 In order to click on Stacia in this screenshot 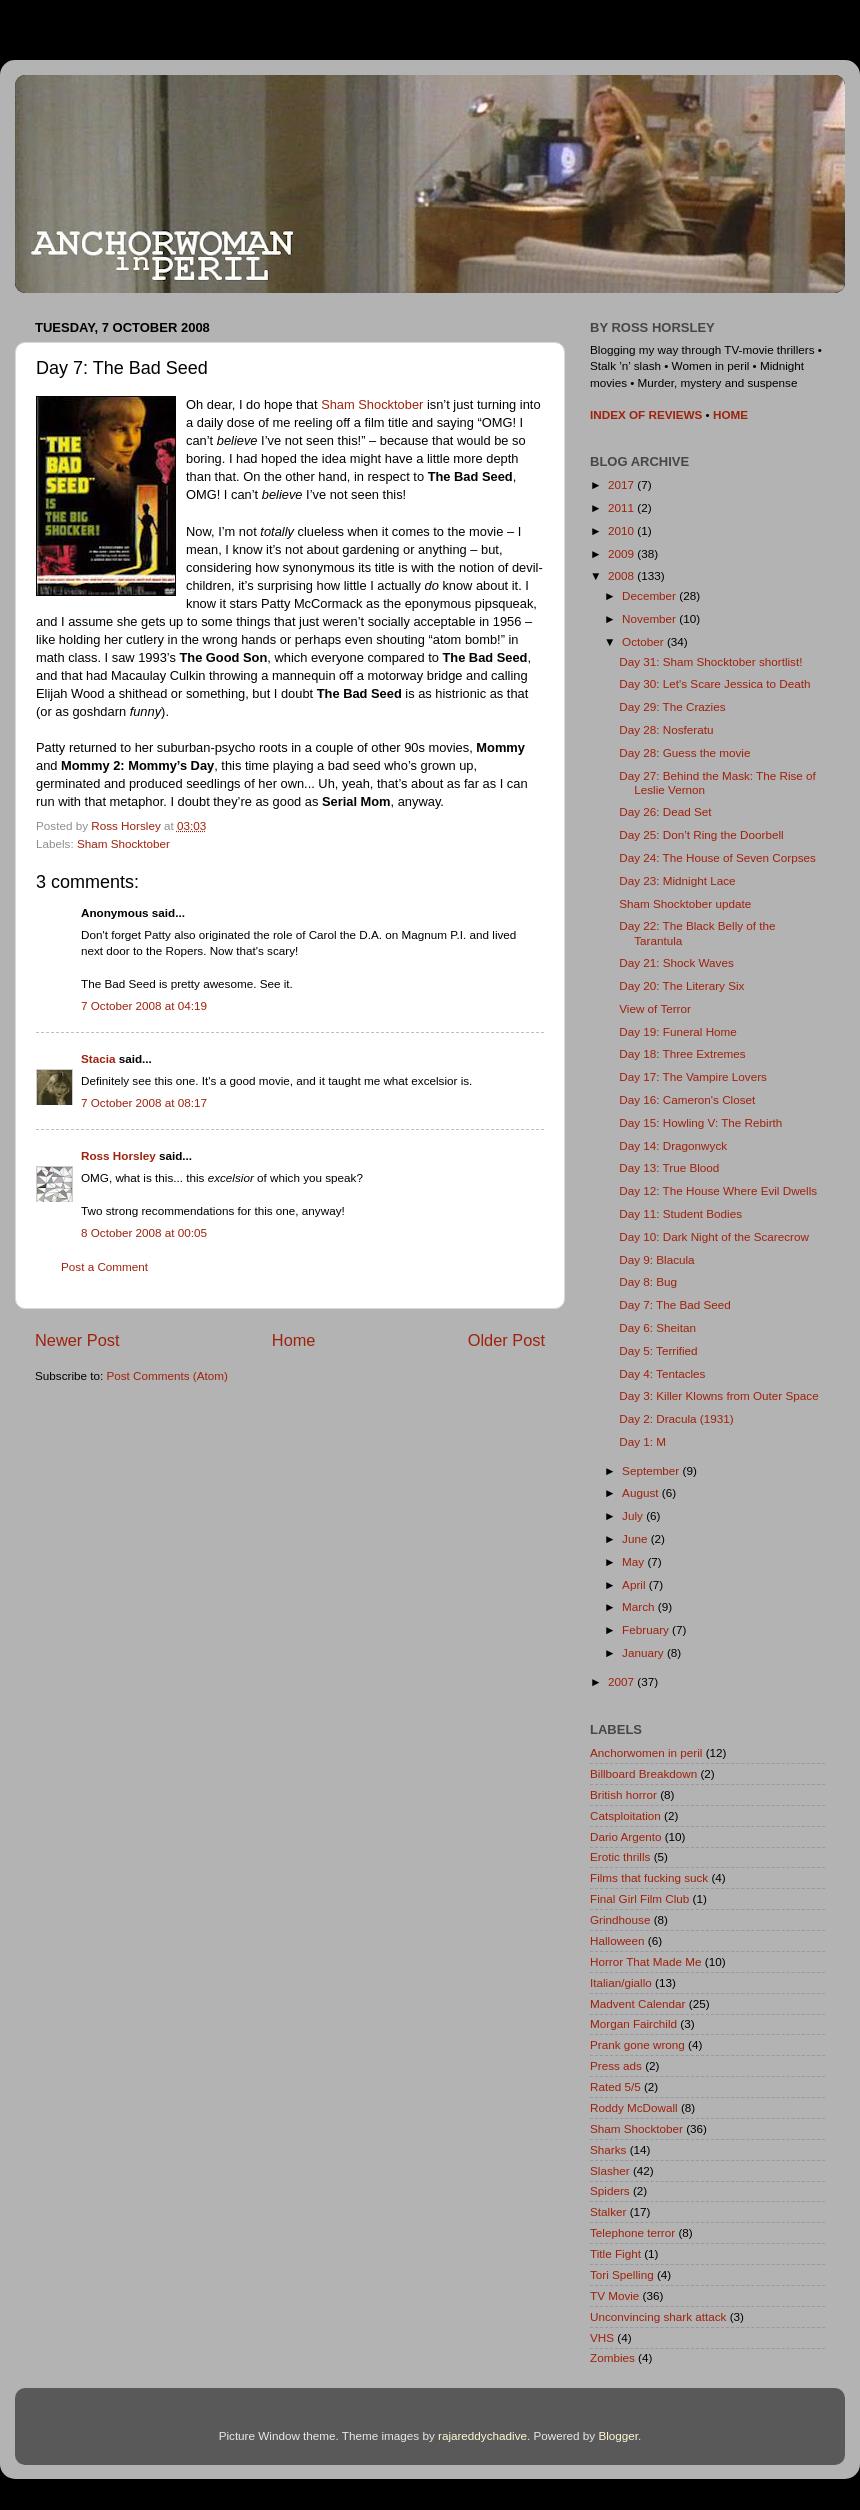, I will do `click(98, 1058)`.